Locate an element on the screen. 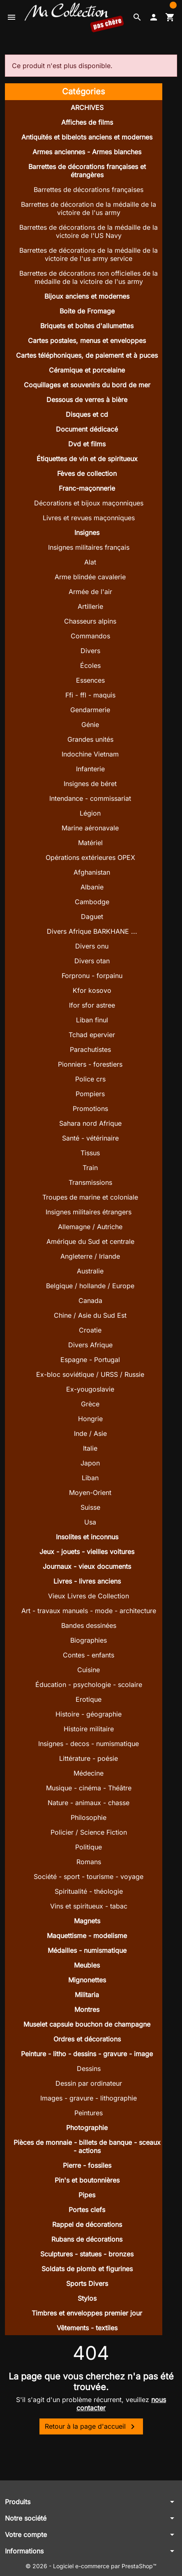  Forpronu - forpainu is located at coordinates (92, 975).